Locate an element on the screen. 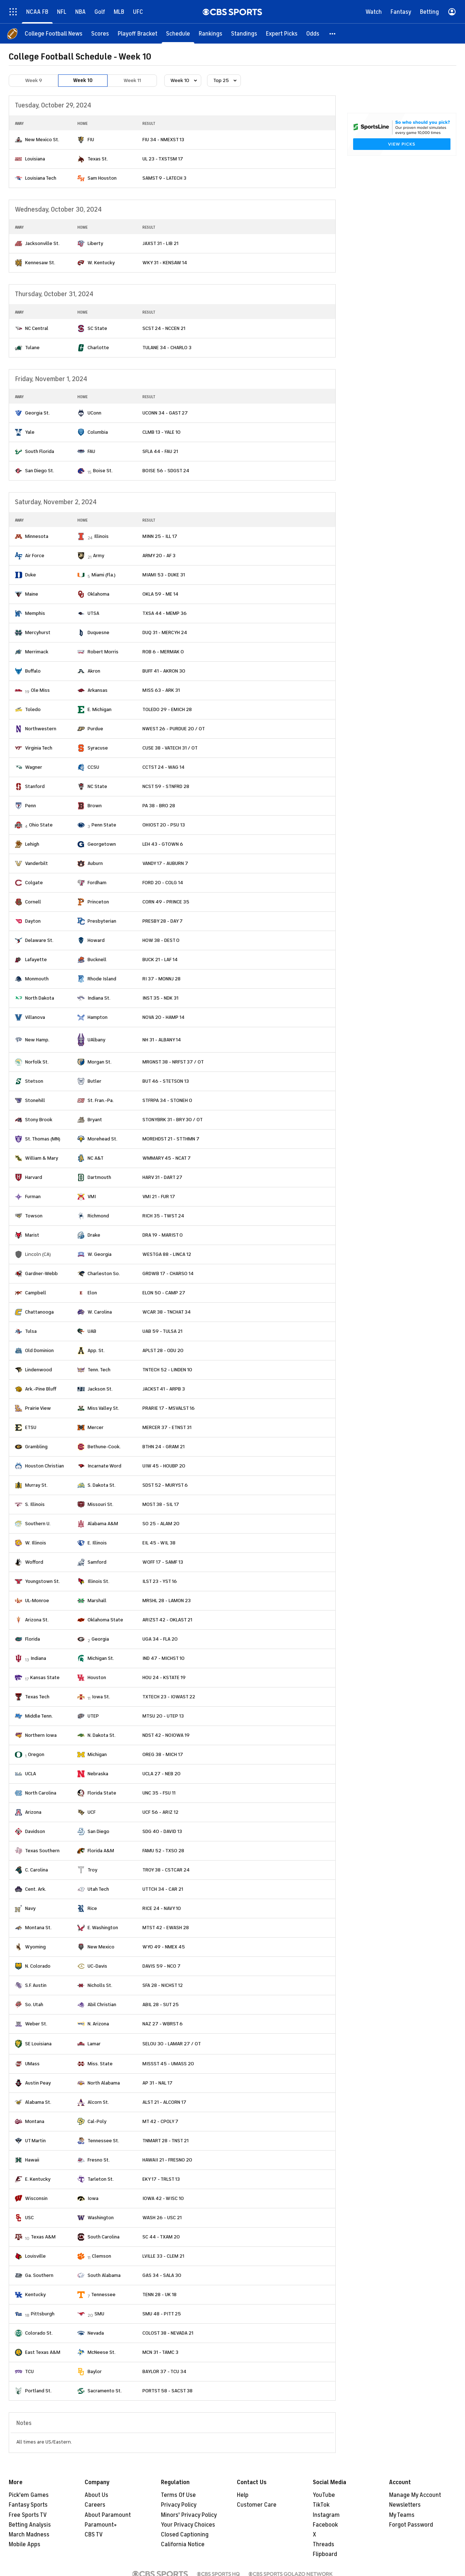  Michigan is located at coordinates (97, 1754).